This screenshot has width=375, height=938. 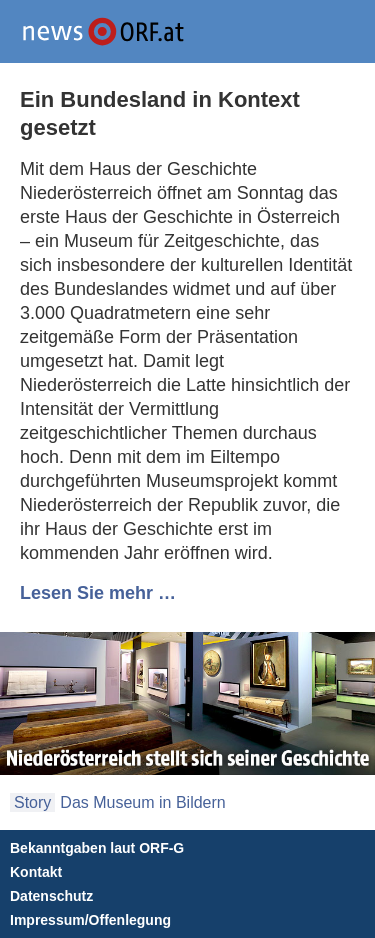 What do you see at coordinates (90, 920) in the screenshot?
I see `Impressum/Offenlegung` at bounding box center [90, 920].